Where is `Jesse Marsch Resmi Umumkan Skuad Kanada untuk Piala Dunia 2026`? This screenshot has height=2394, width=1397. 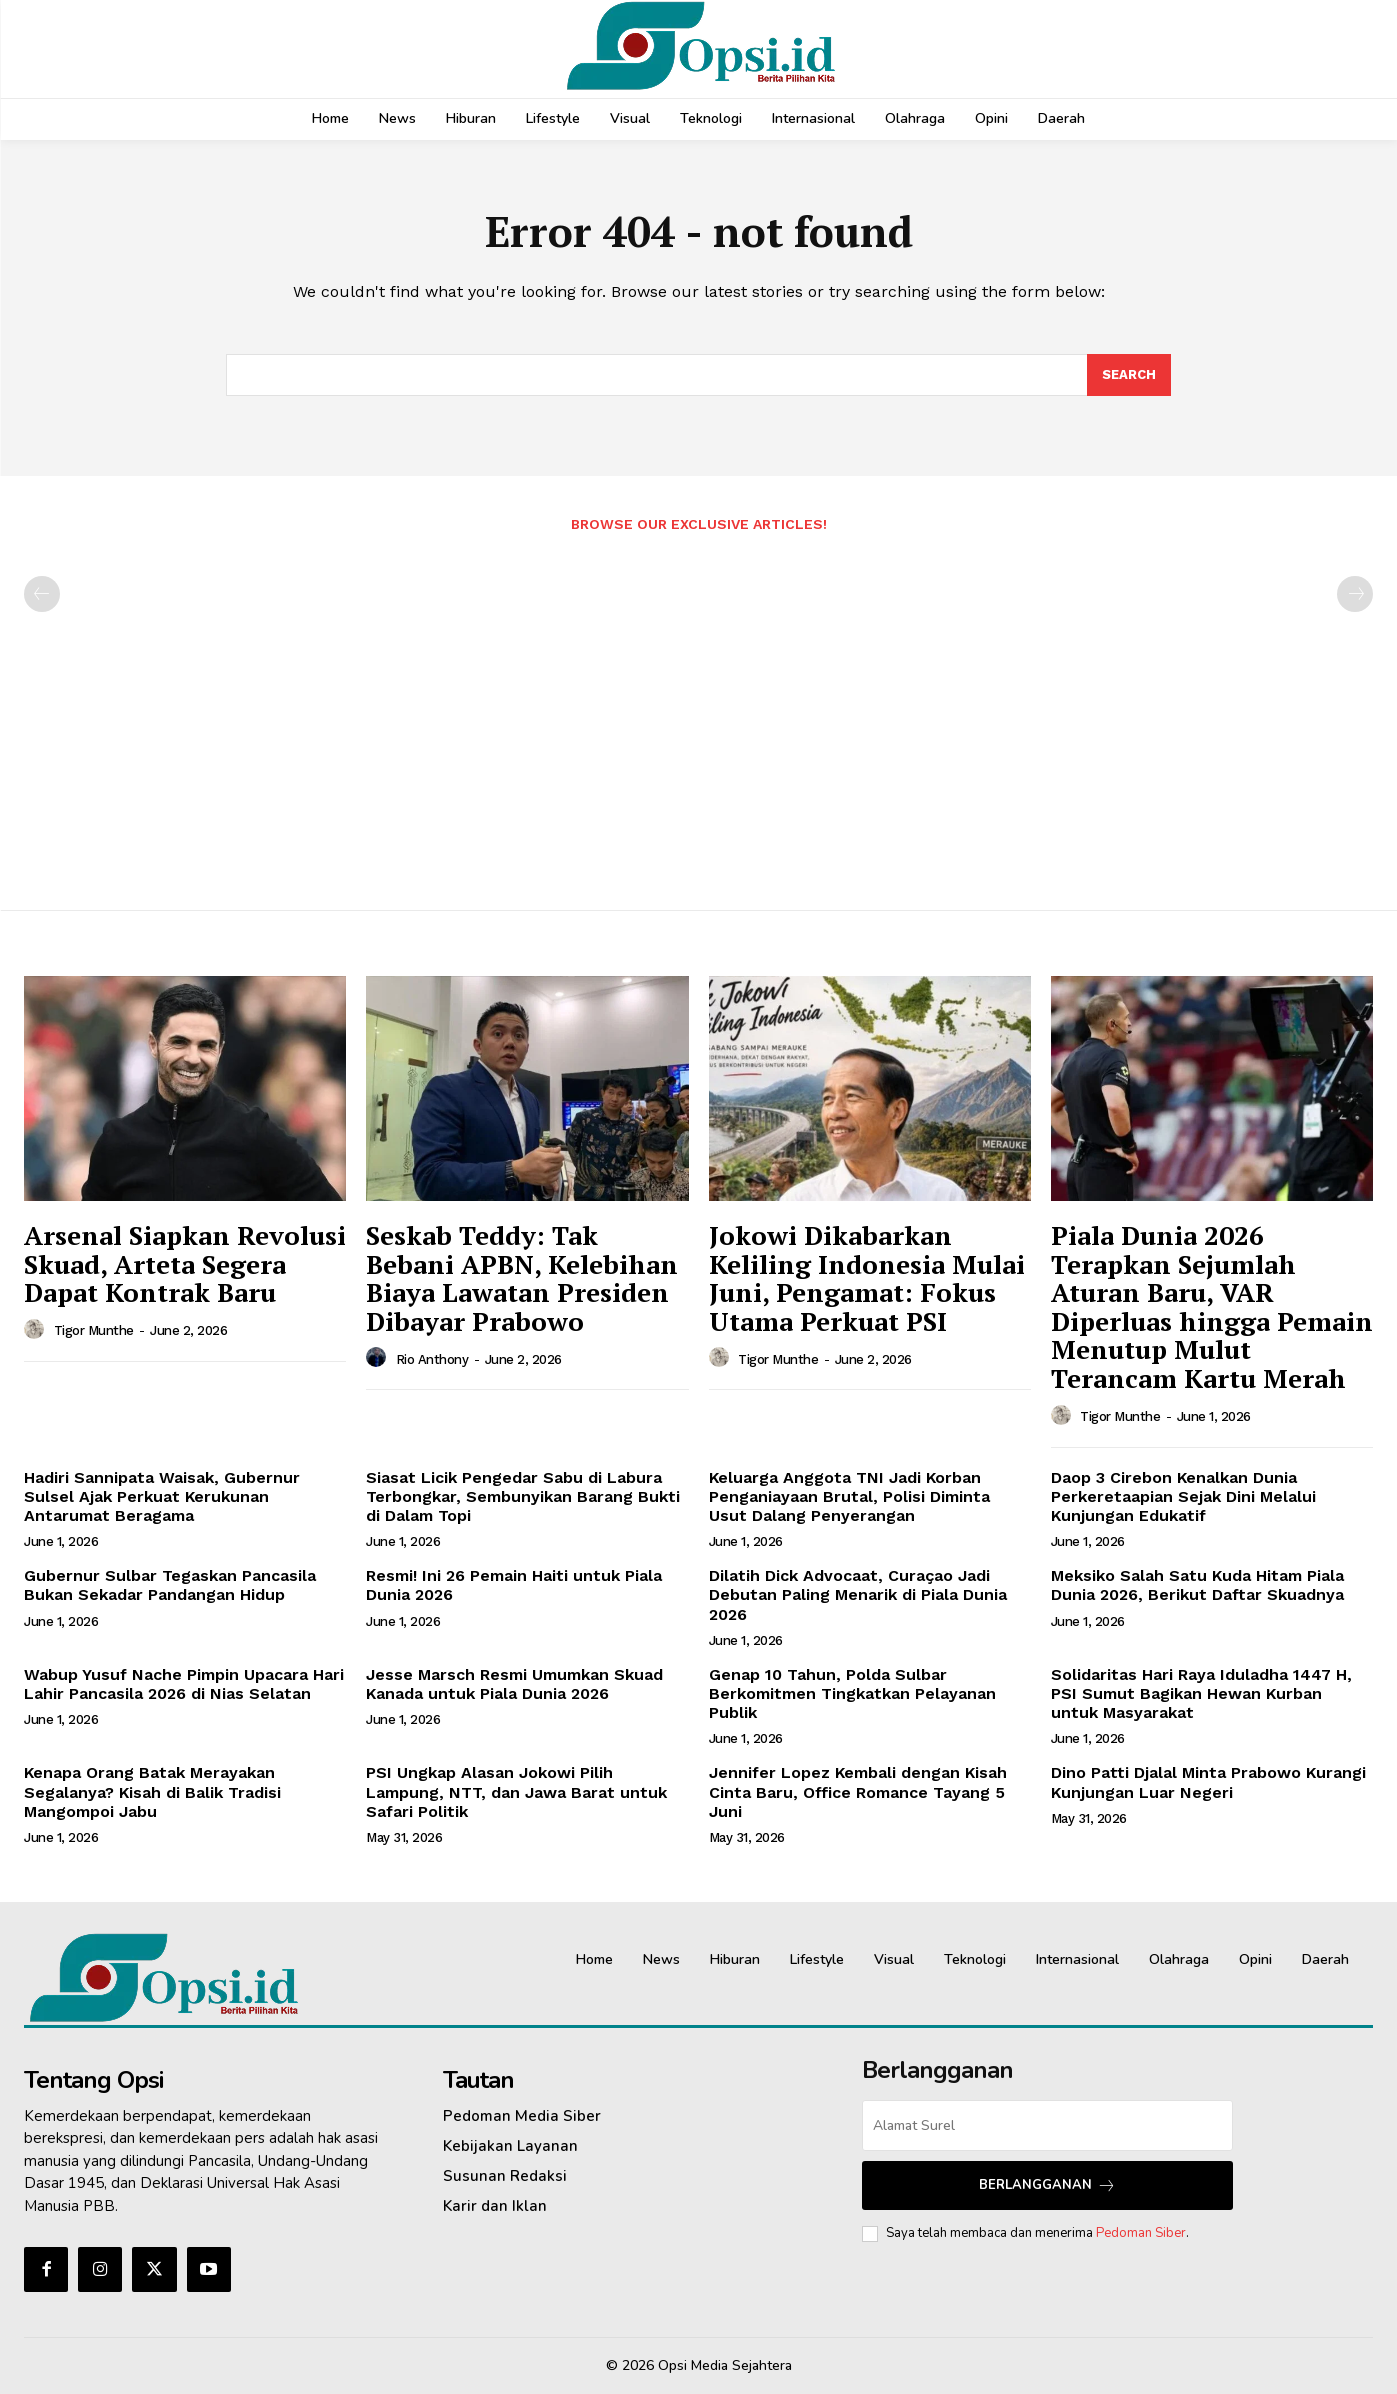 Jesse Marsch Resmi Umumkan Skuad Kanada untuk Piala Dunia 2026 is located at coordinates (514, 1684).